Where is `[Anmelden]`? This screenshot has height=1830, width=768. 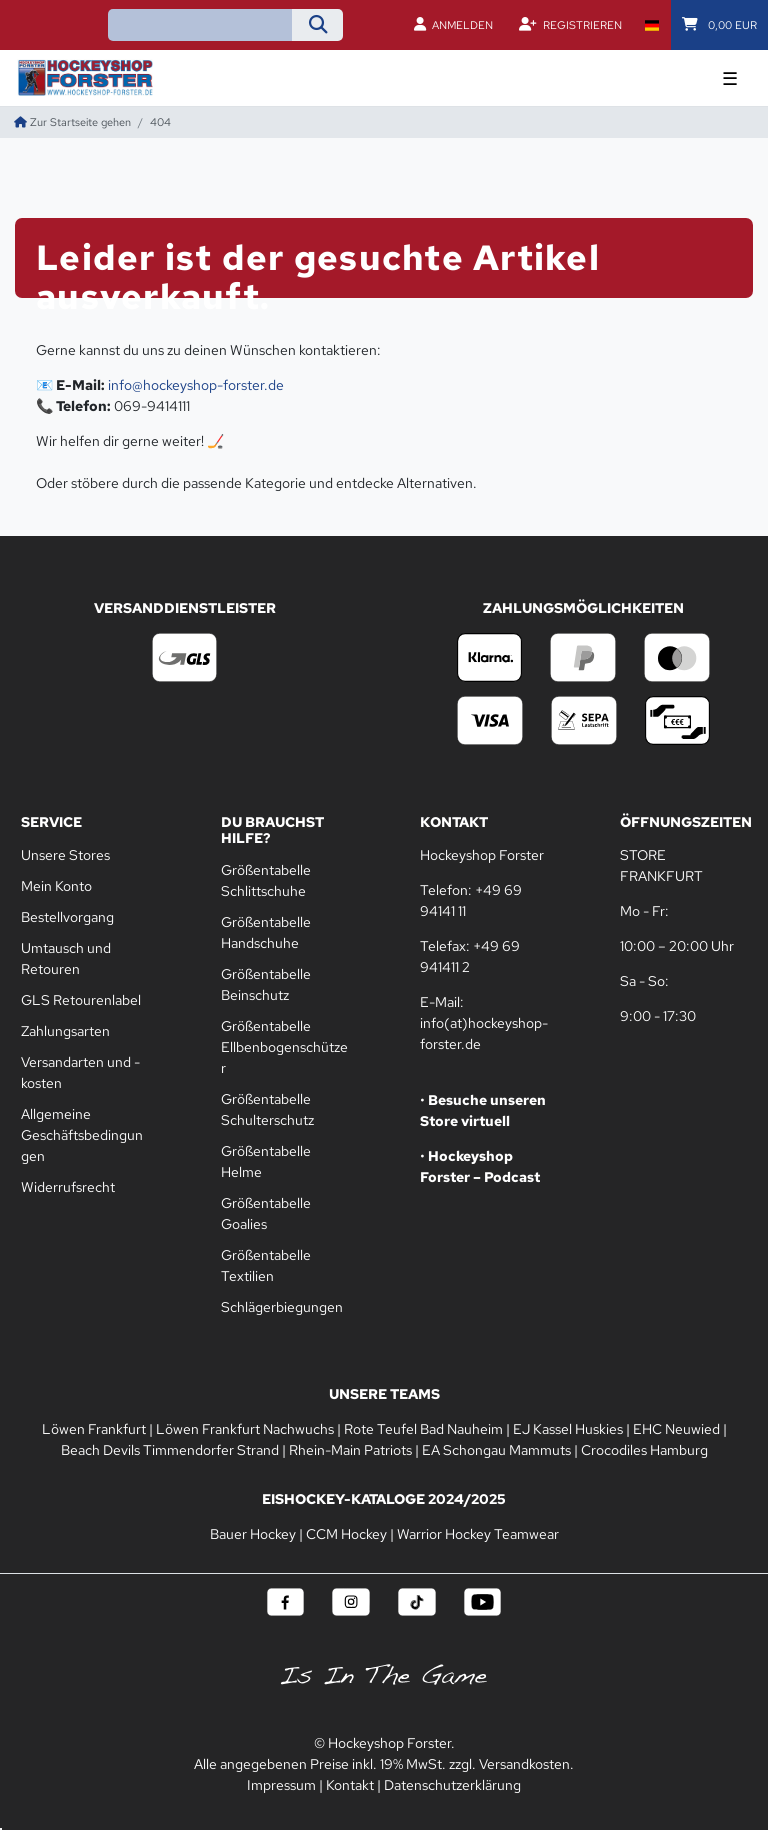 [Anmelden] is located at coordinates (454, 25).